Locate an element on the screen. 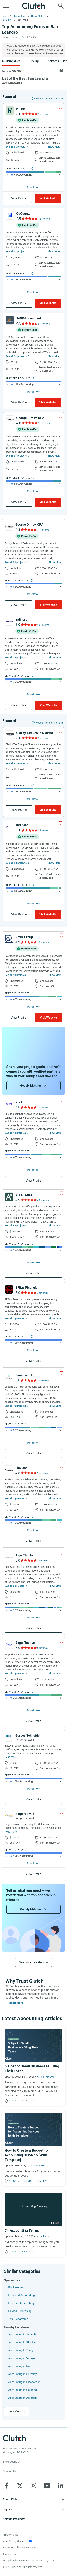 The image size is (67, 2576). [See CoCountant Reviews] is located at coordinates (29, 218).